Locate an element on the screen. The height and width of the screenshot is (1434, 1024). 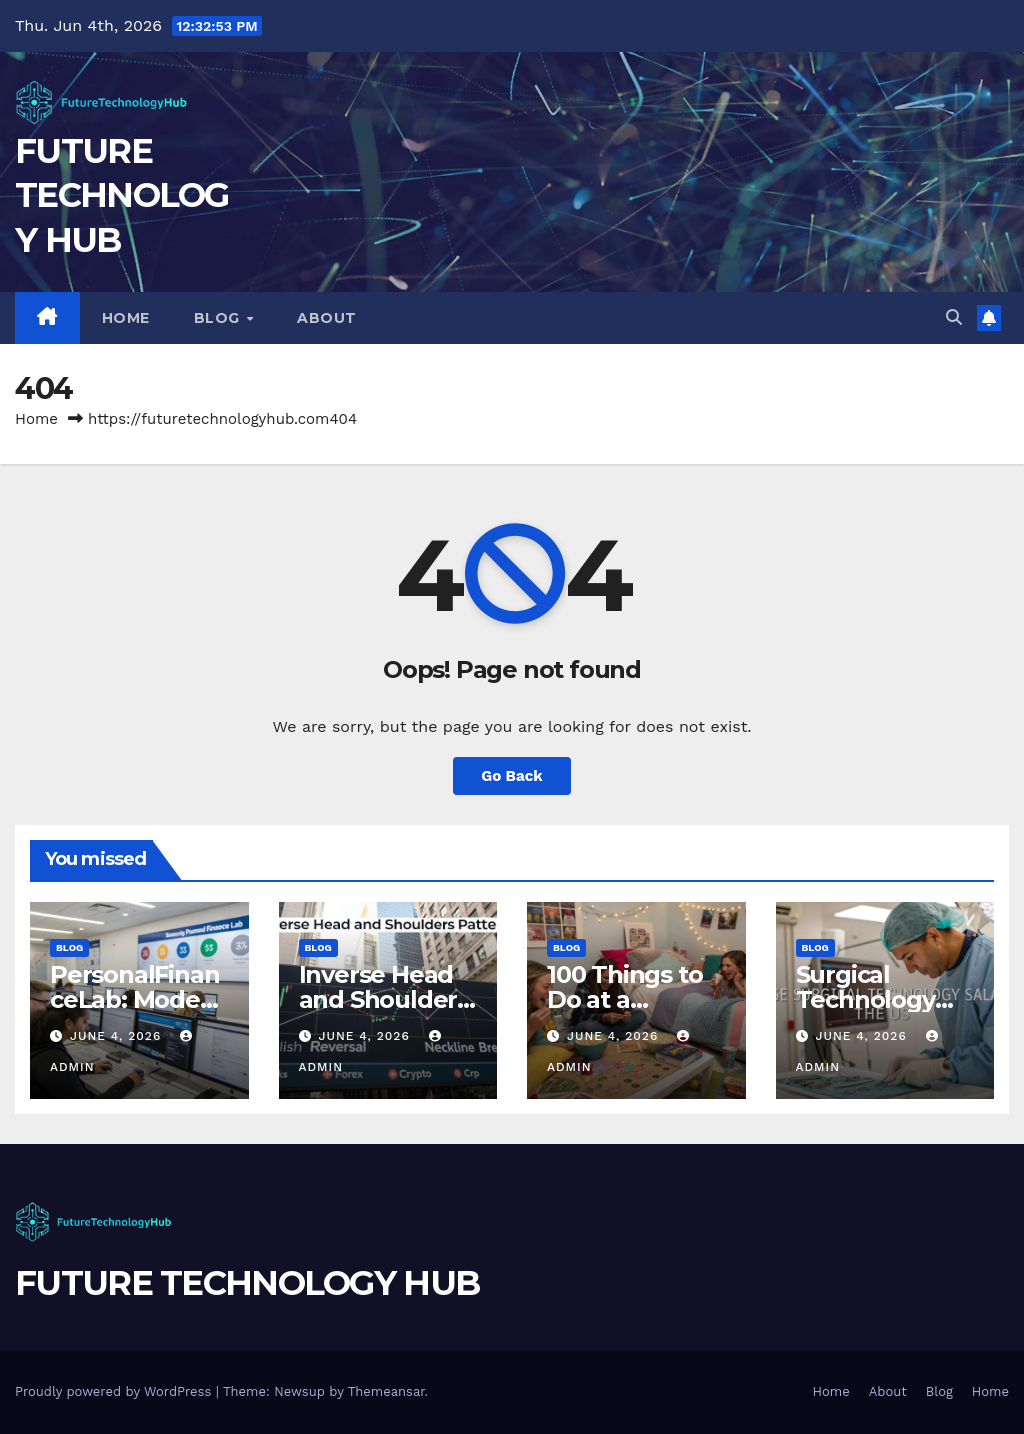
About is located at coordinates (327, 318).